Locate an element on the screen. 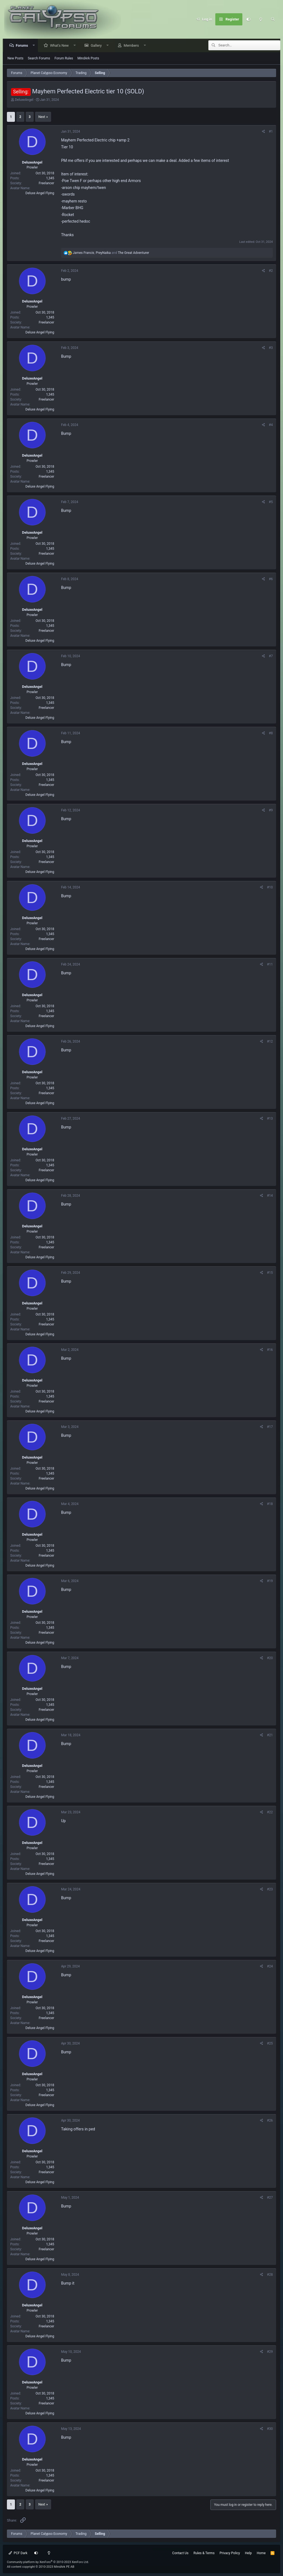 Image resolution: width=283 pixels, height=2576 pixels. Community platform by XenForo is located at coordinates (48, 2562).